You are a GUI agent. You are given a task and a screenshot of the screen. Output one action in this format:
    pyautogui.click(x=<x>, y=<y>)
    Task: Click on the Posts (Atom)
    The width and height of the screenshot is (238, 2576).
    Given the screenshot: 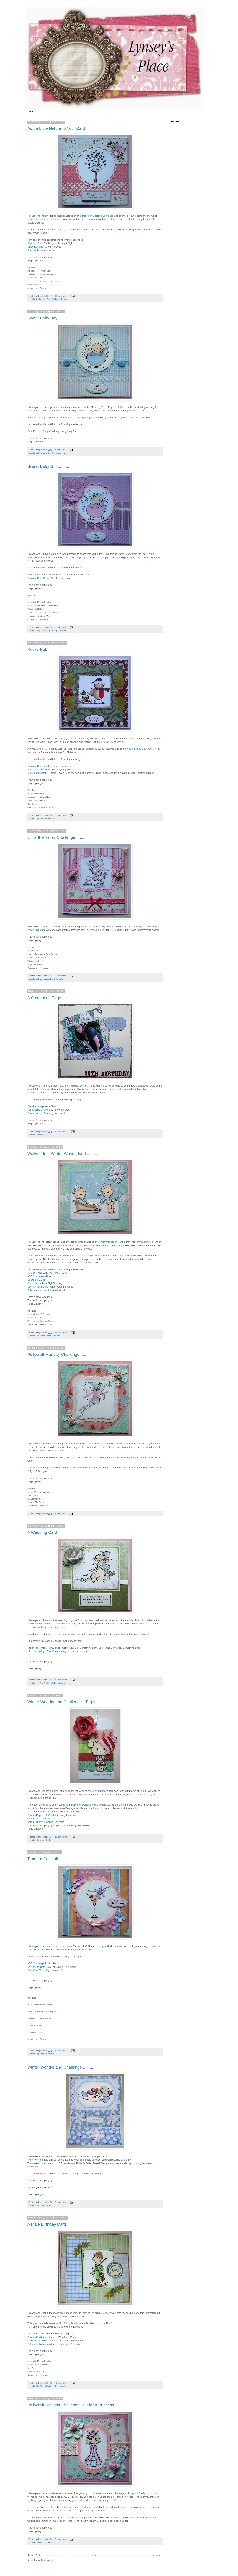 What is the action you would take?
    pyautogui.click(x=47, y=2560)
    